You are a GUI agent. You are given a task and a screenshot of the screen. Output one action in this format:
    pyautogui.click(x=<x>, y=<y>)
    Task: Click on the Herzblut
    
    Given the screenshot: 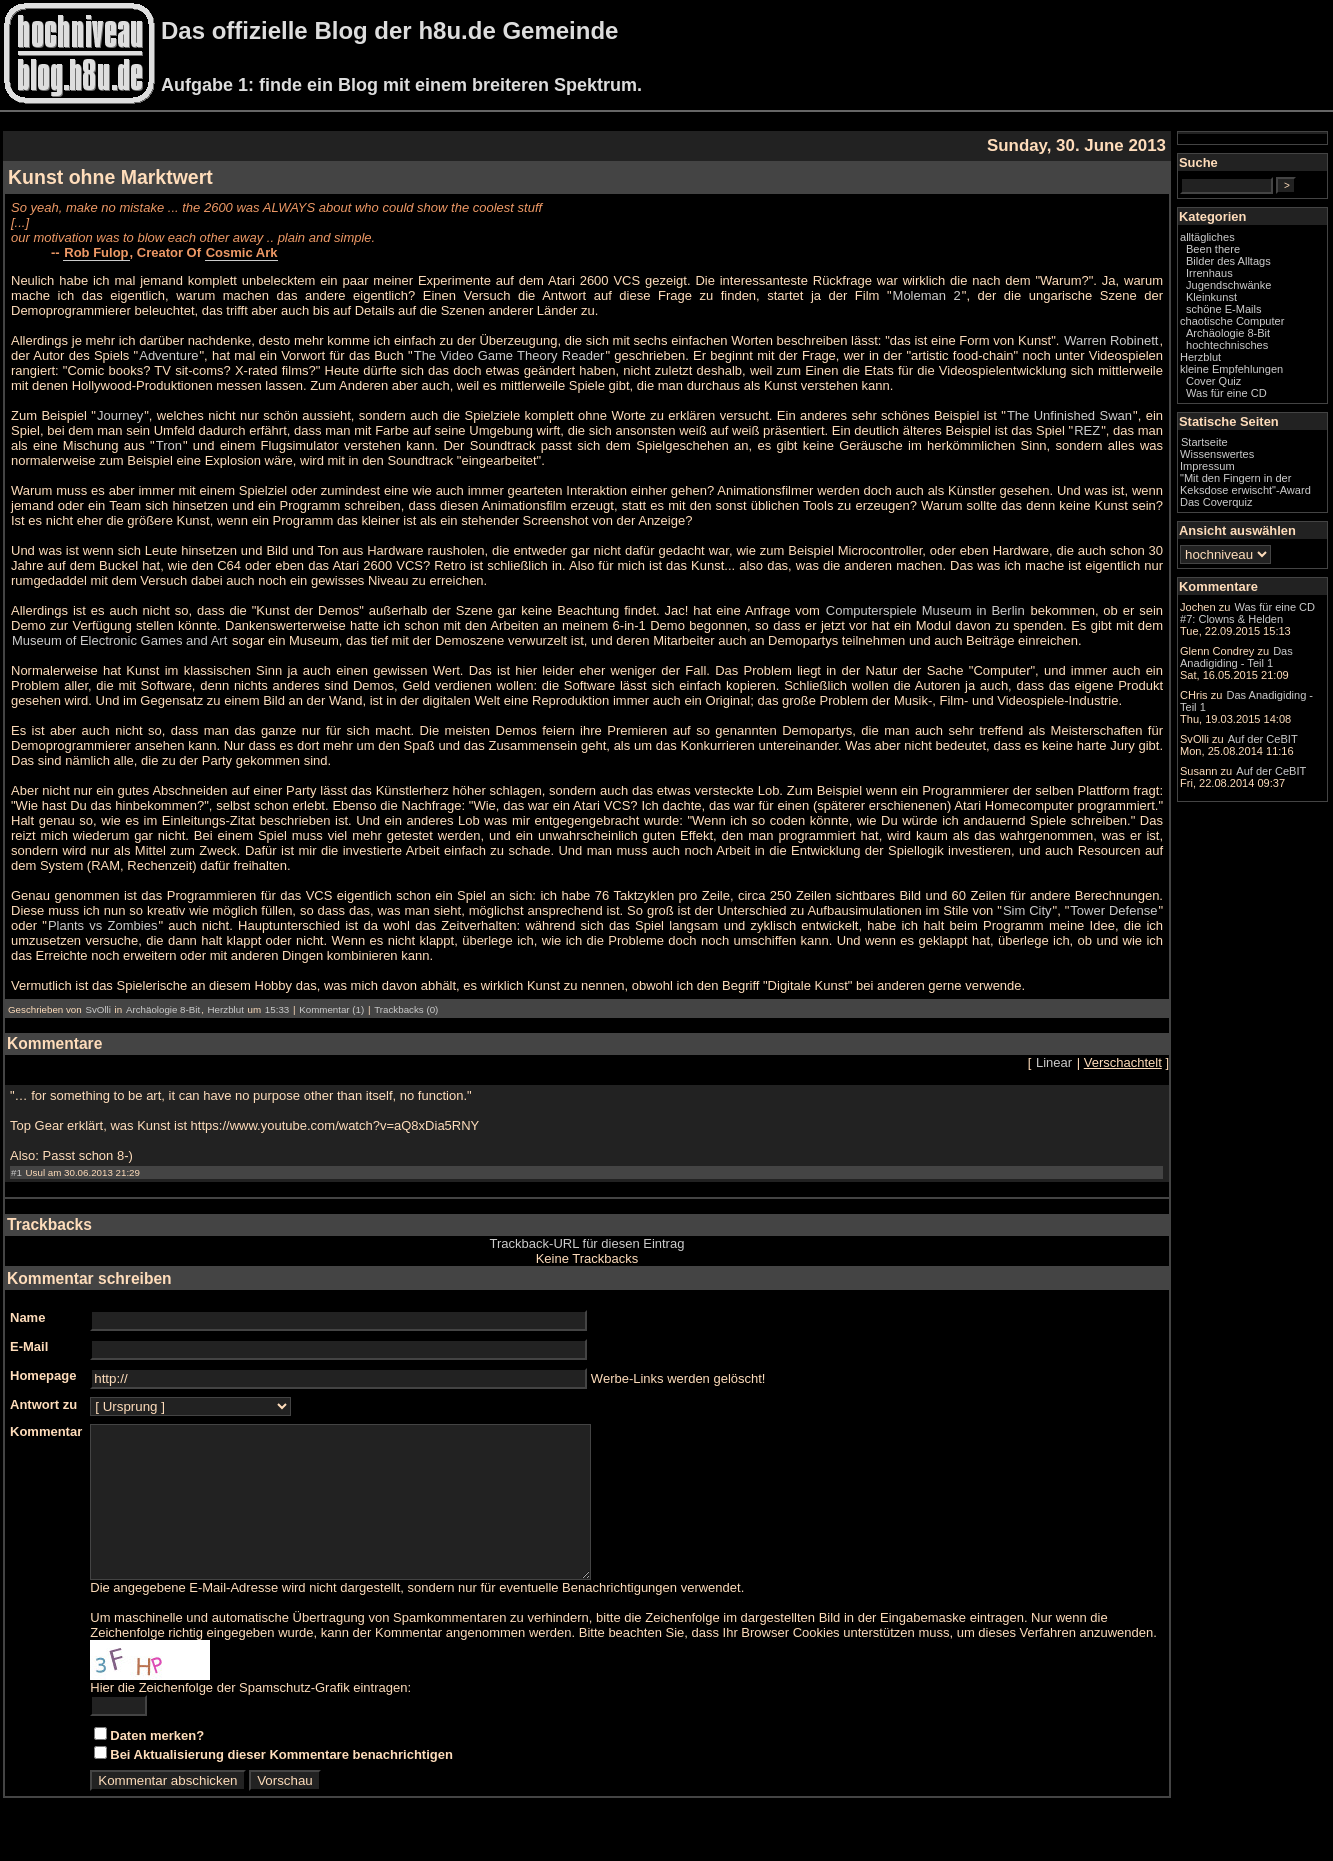 What is the action you would take?
    pyautogui.click(x=226, y=1009)
    